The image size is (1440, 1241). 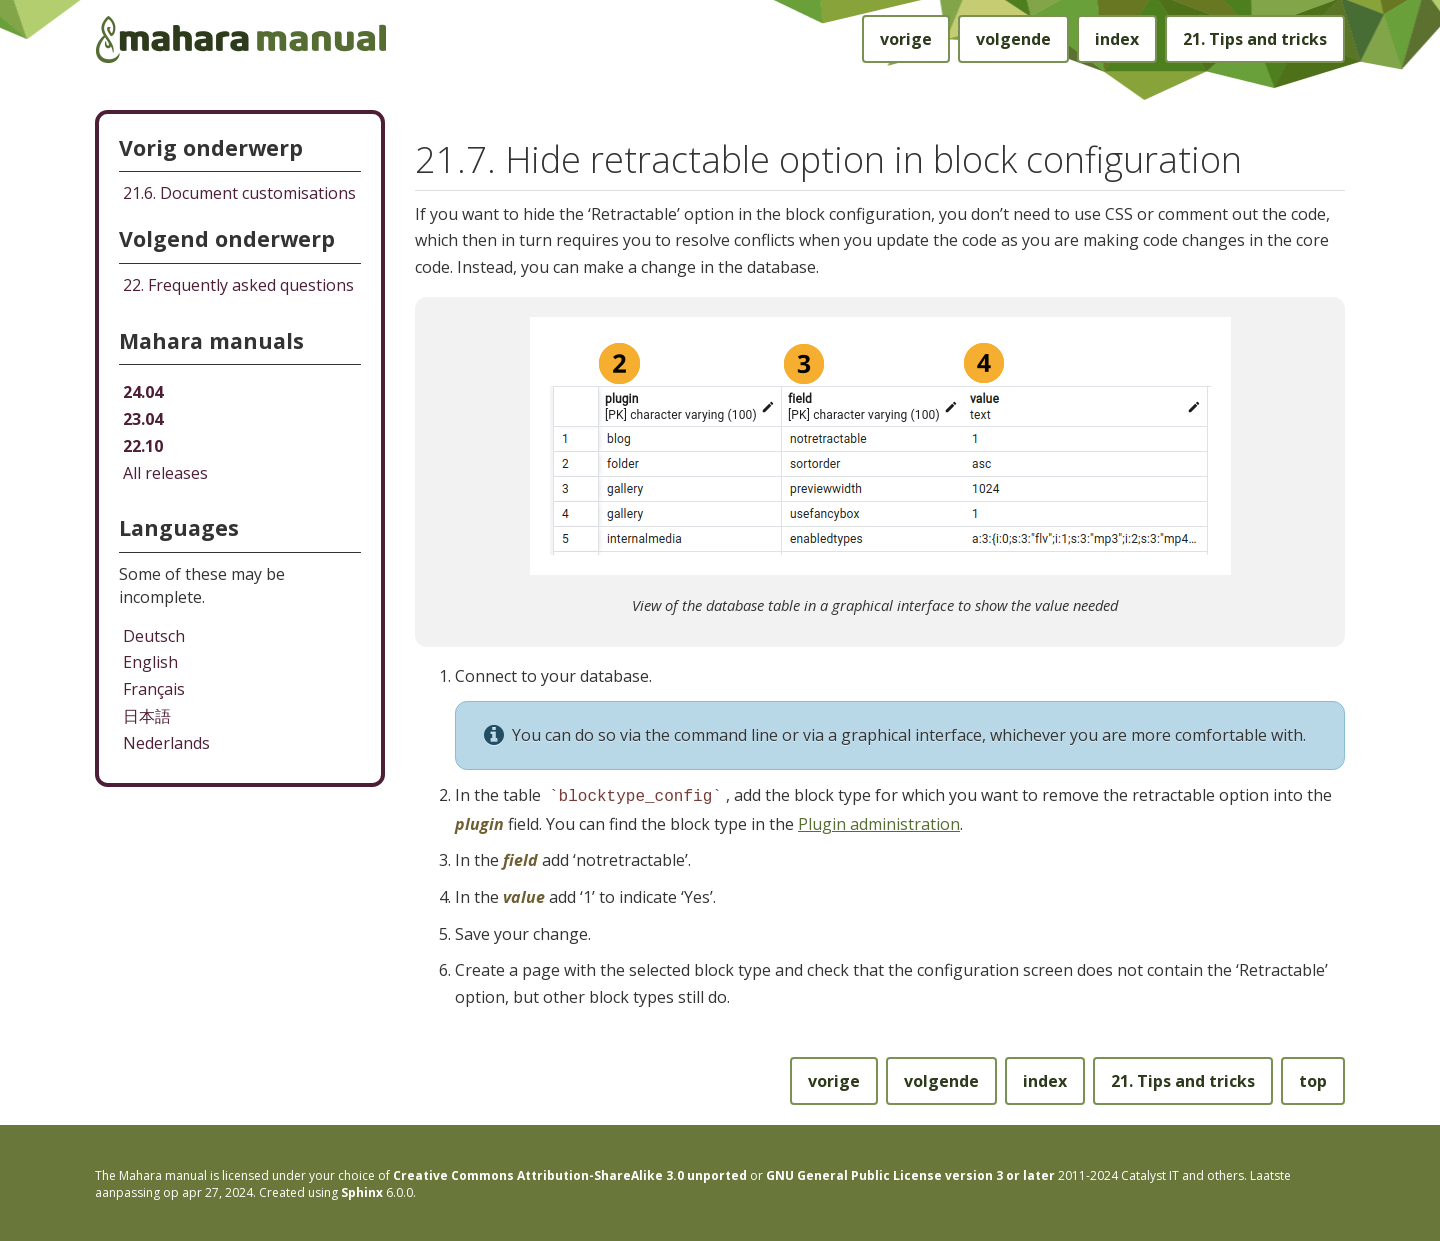 I want to click on Frequently asked questions, so click(x=238, y=285).